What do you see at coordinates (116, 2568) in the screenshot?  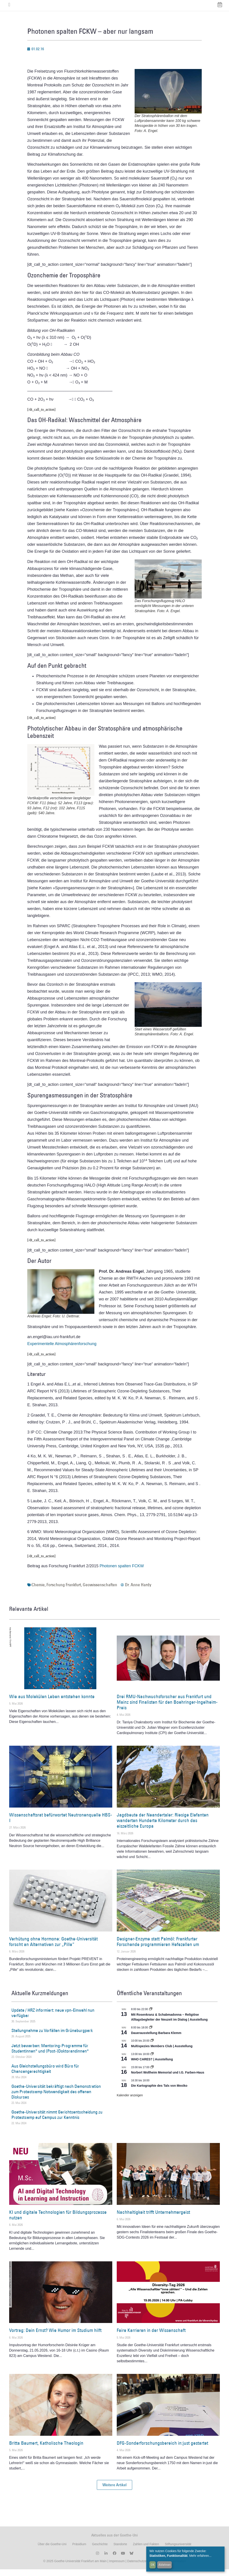 I see `Impressum` at bounding box center [116, 2568].